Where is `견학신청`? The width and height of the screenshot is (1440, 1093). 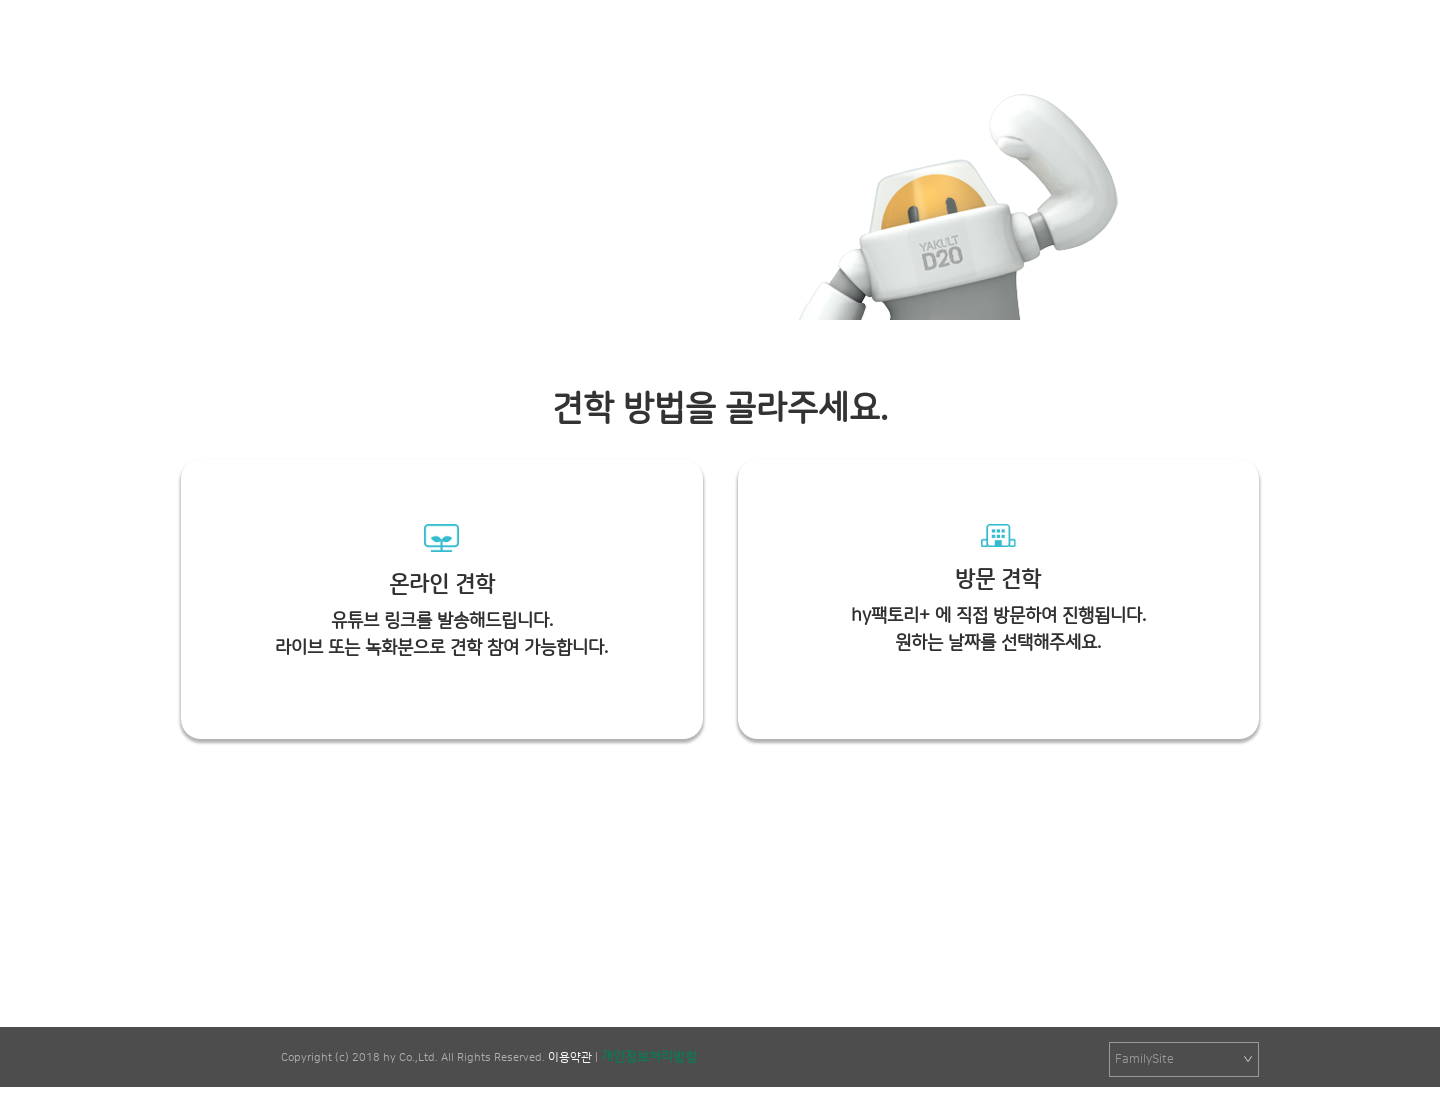 견학신청 is located at coordinates (982, 42).